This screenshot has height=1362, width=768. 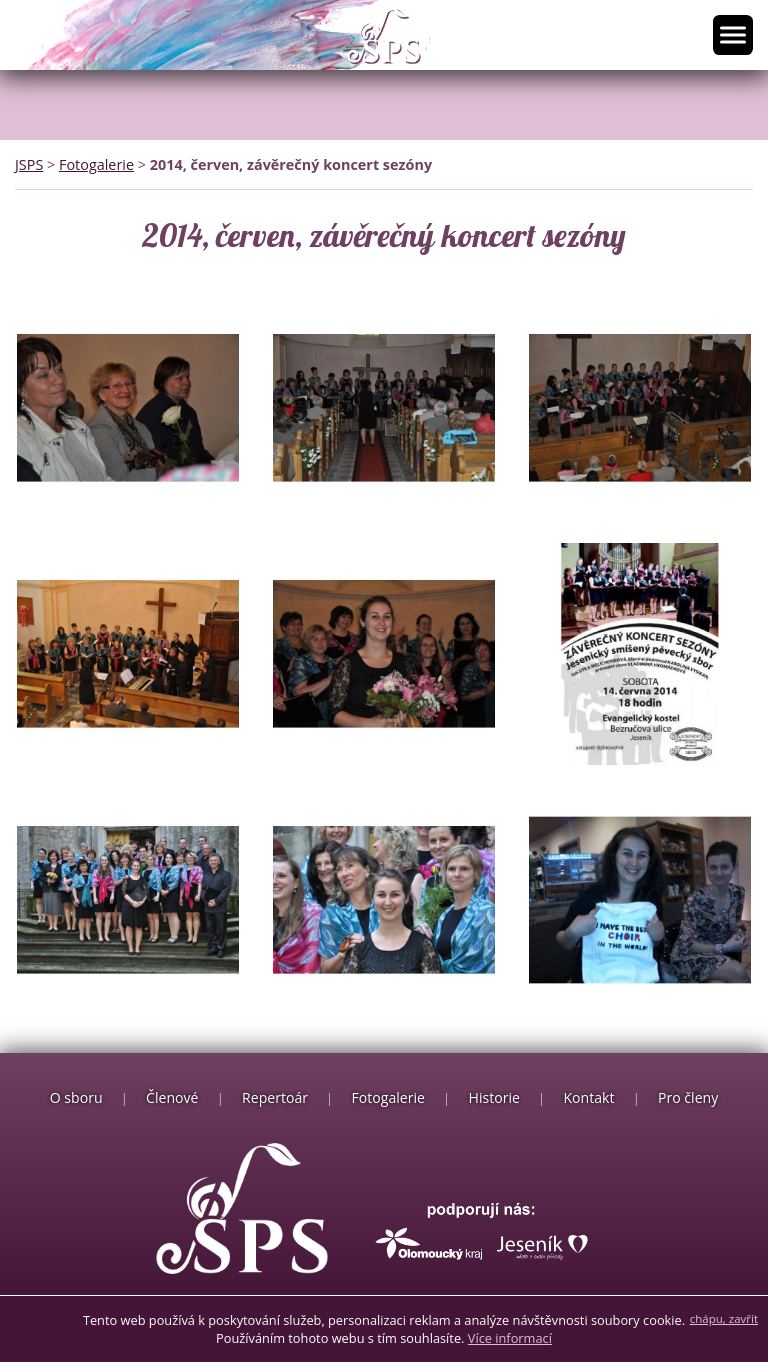 What do you see at coordinates (494, 1097) in the screenshot?
I see `Historie` at bounding box center [494, 1097].